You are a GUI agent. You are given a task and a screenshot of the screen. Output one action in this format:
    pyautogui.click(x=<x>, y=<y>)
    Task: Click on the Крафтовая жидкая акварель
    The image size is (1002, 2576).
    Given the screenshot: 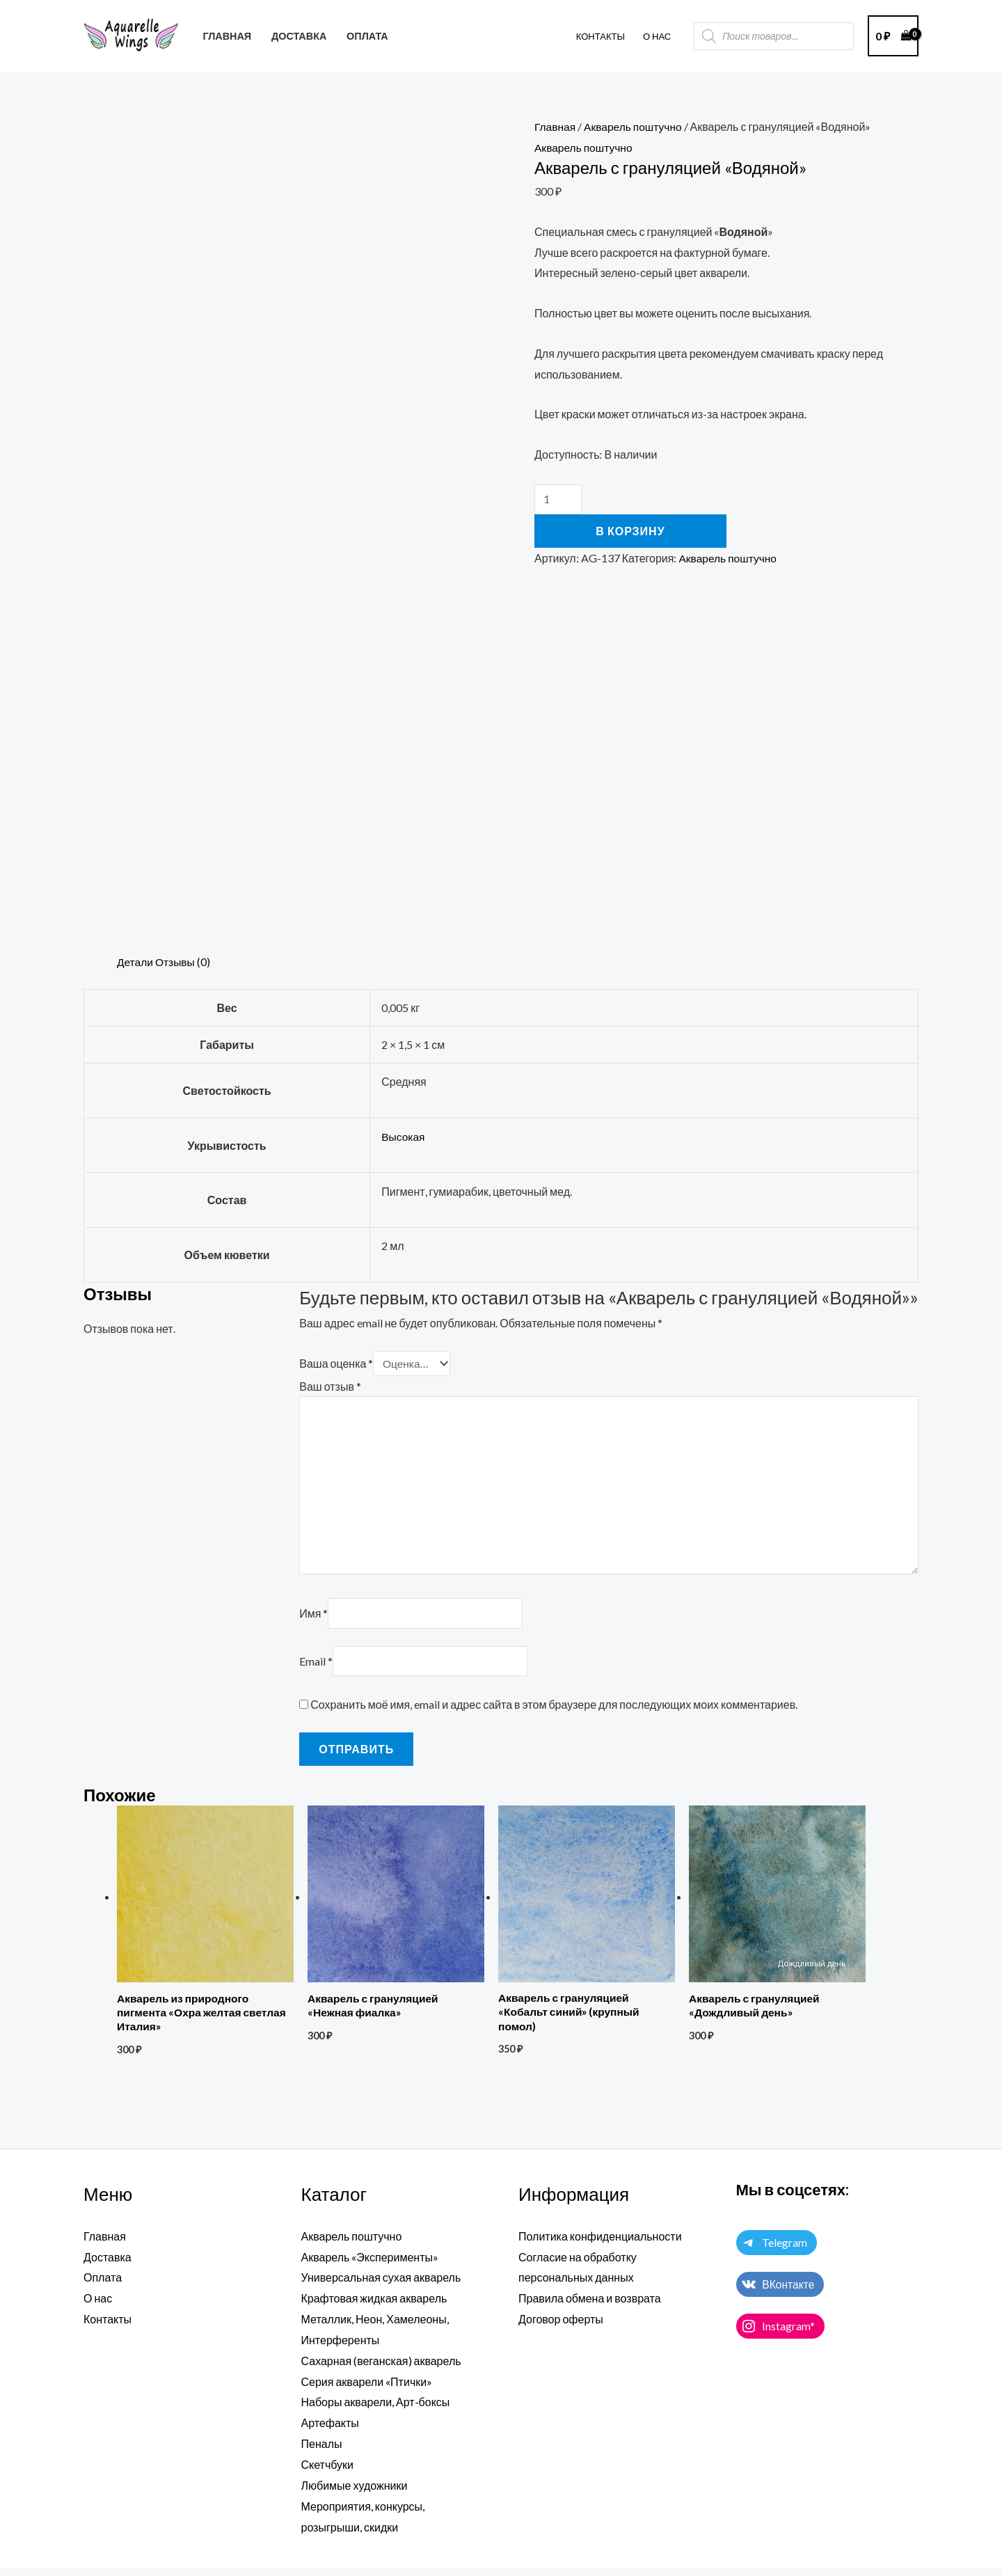 What is the action you would take?
    pyautogui.click(x=374, y=2307)
    